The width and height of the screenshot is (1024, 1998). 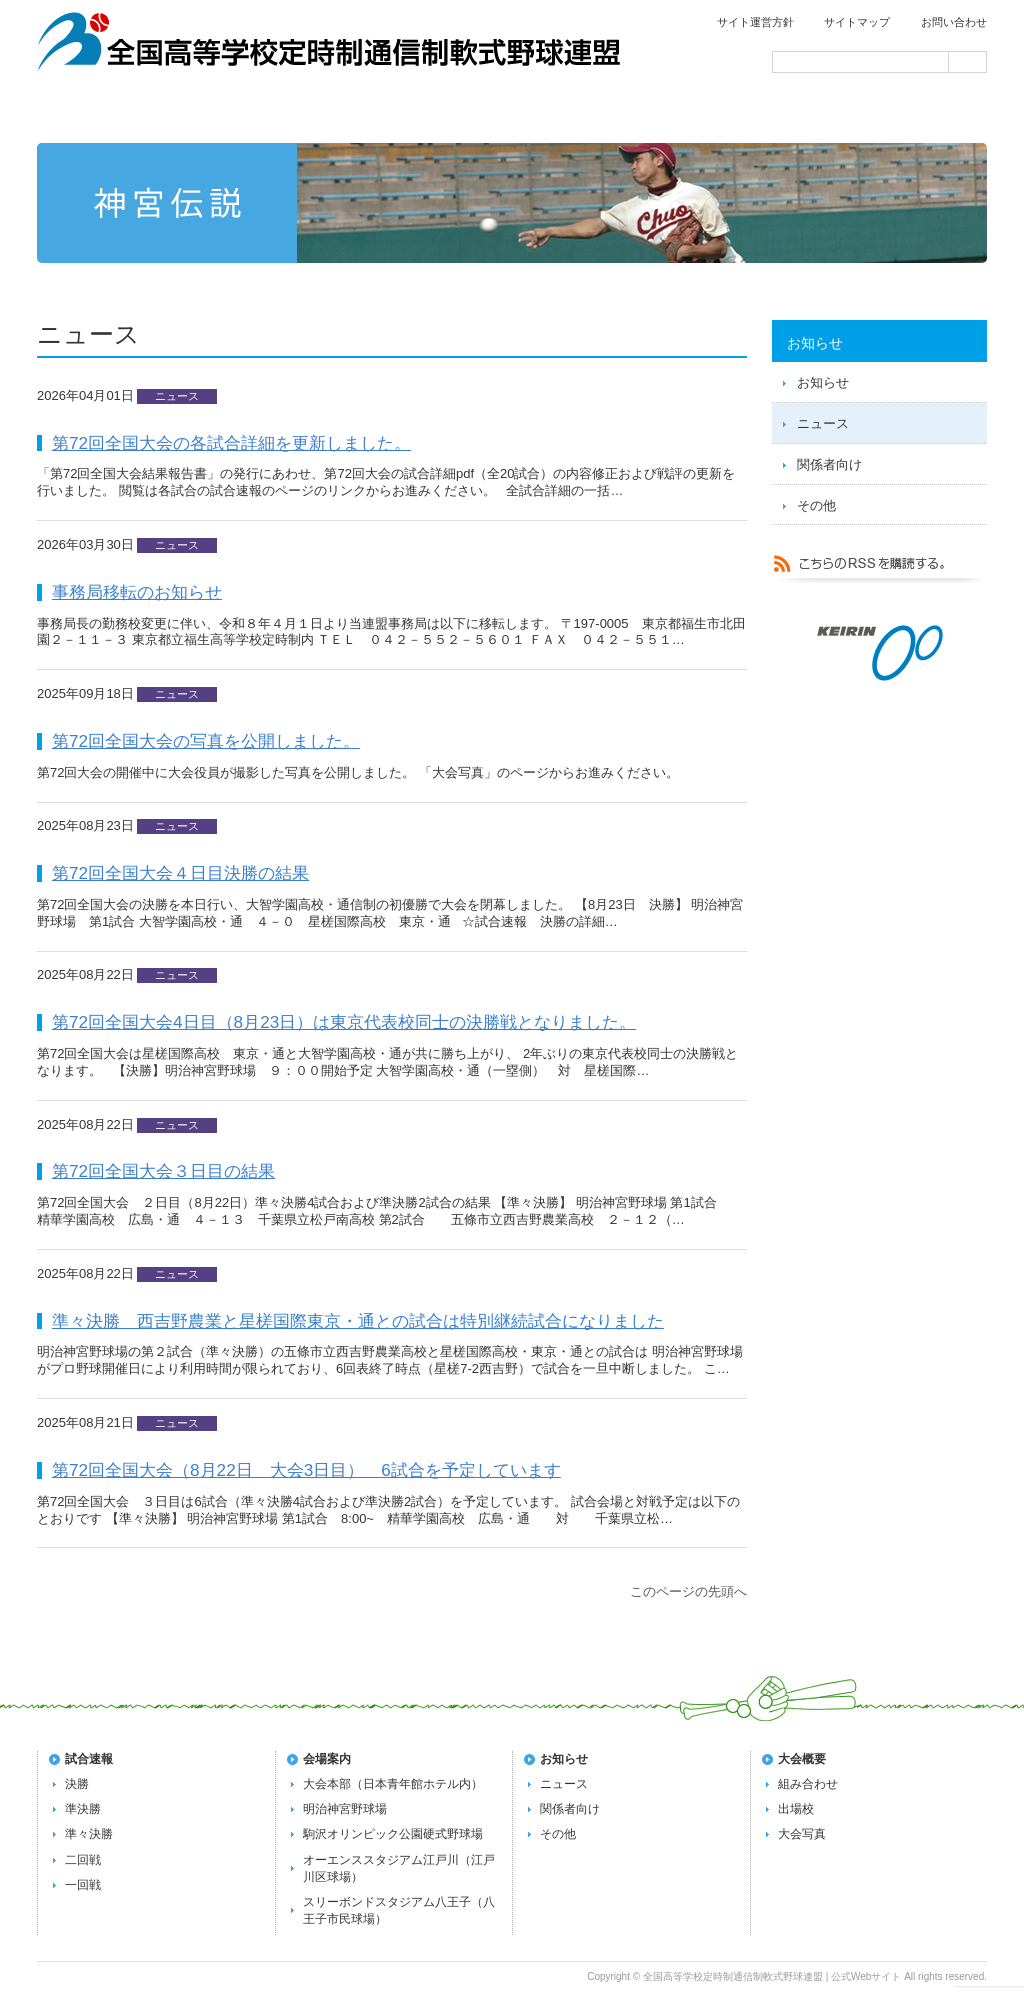 I want to click on 大会概要, so click(x=802, y=1759).